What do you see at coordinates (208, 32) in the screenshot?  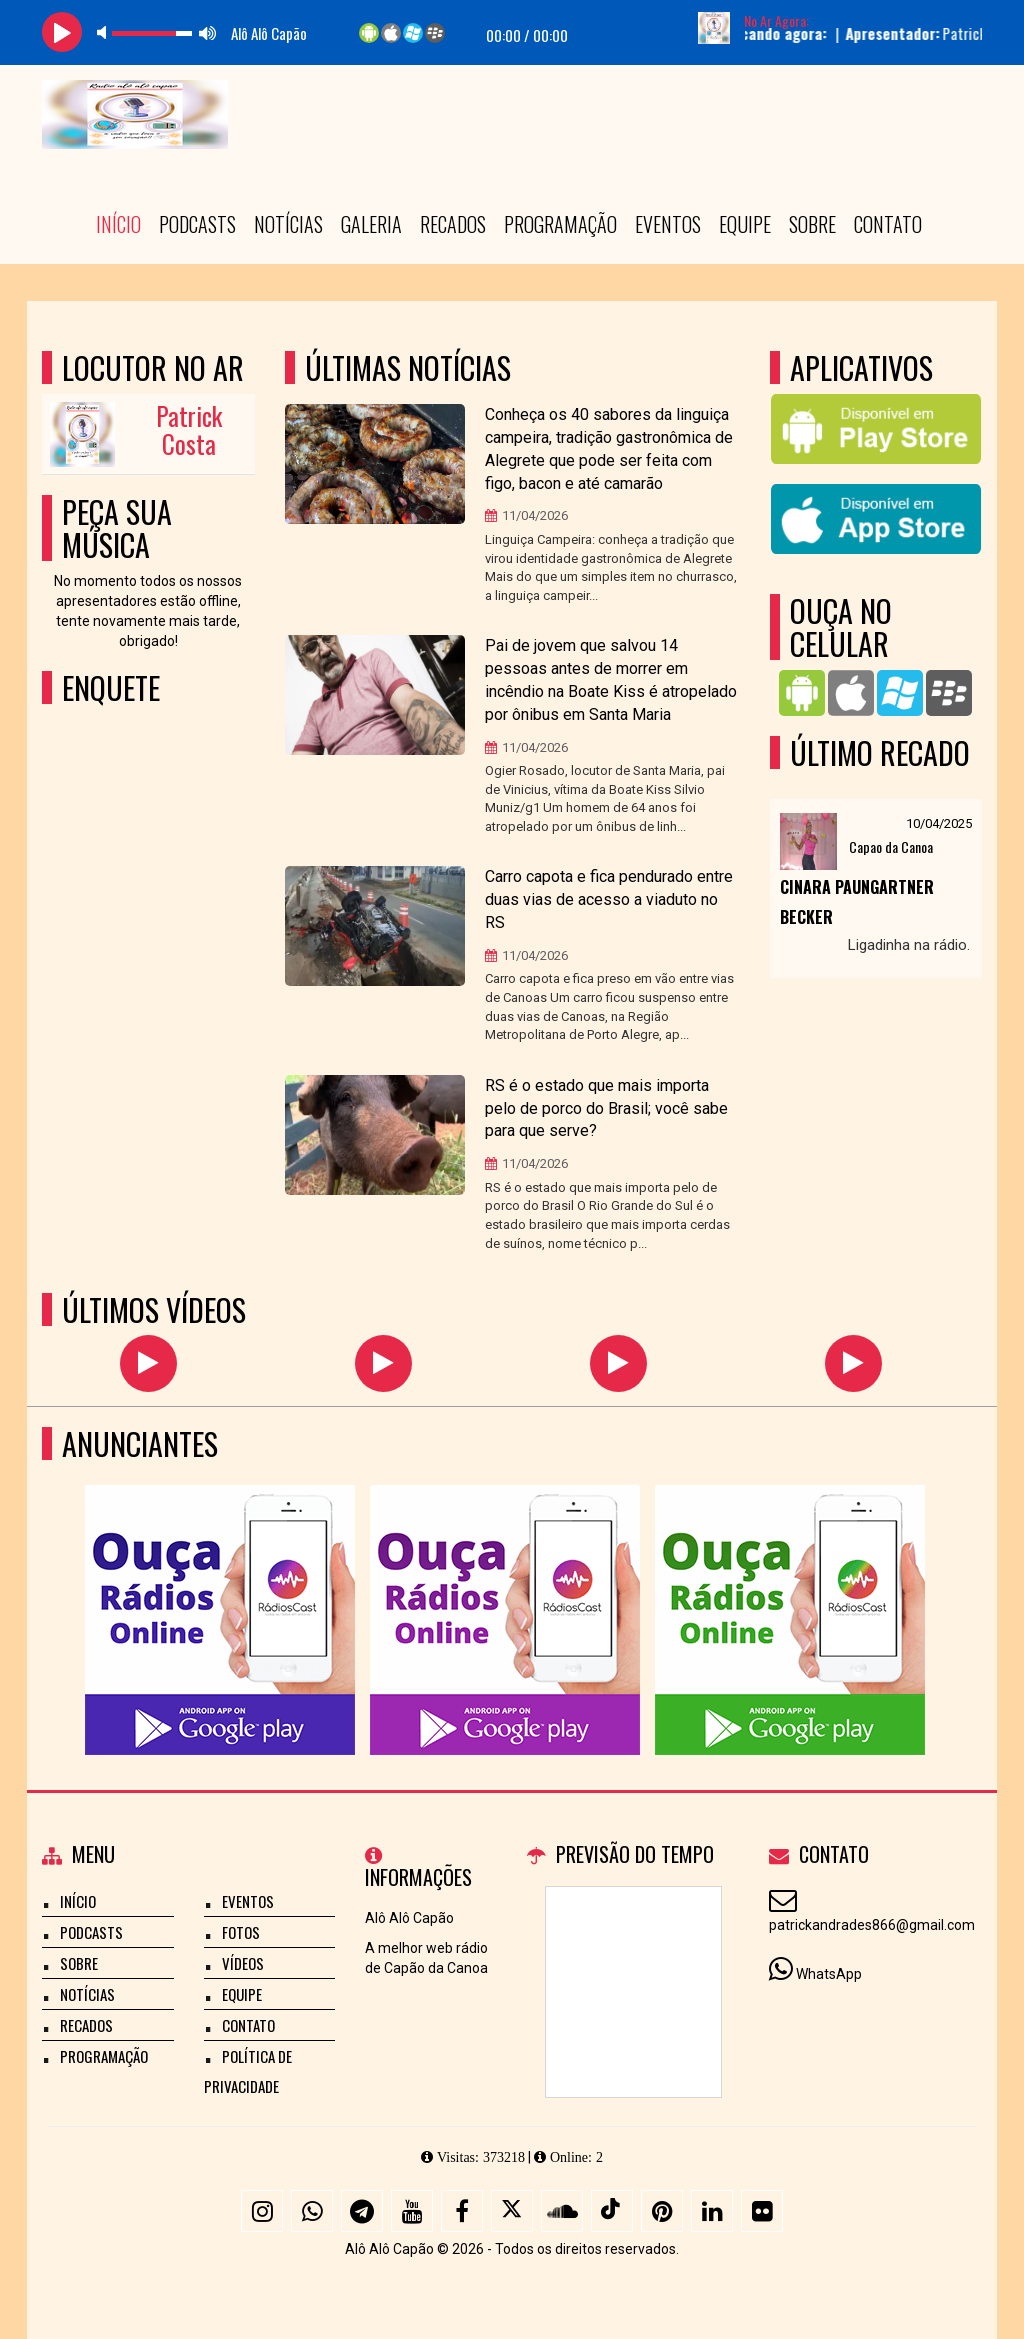 I see `max volume [button]` at bounding box center [208, 32].